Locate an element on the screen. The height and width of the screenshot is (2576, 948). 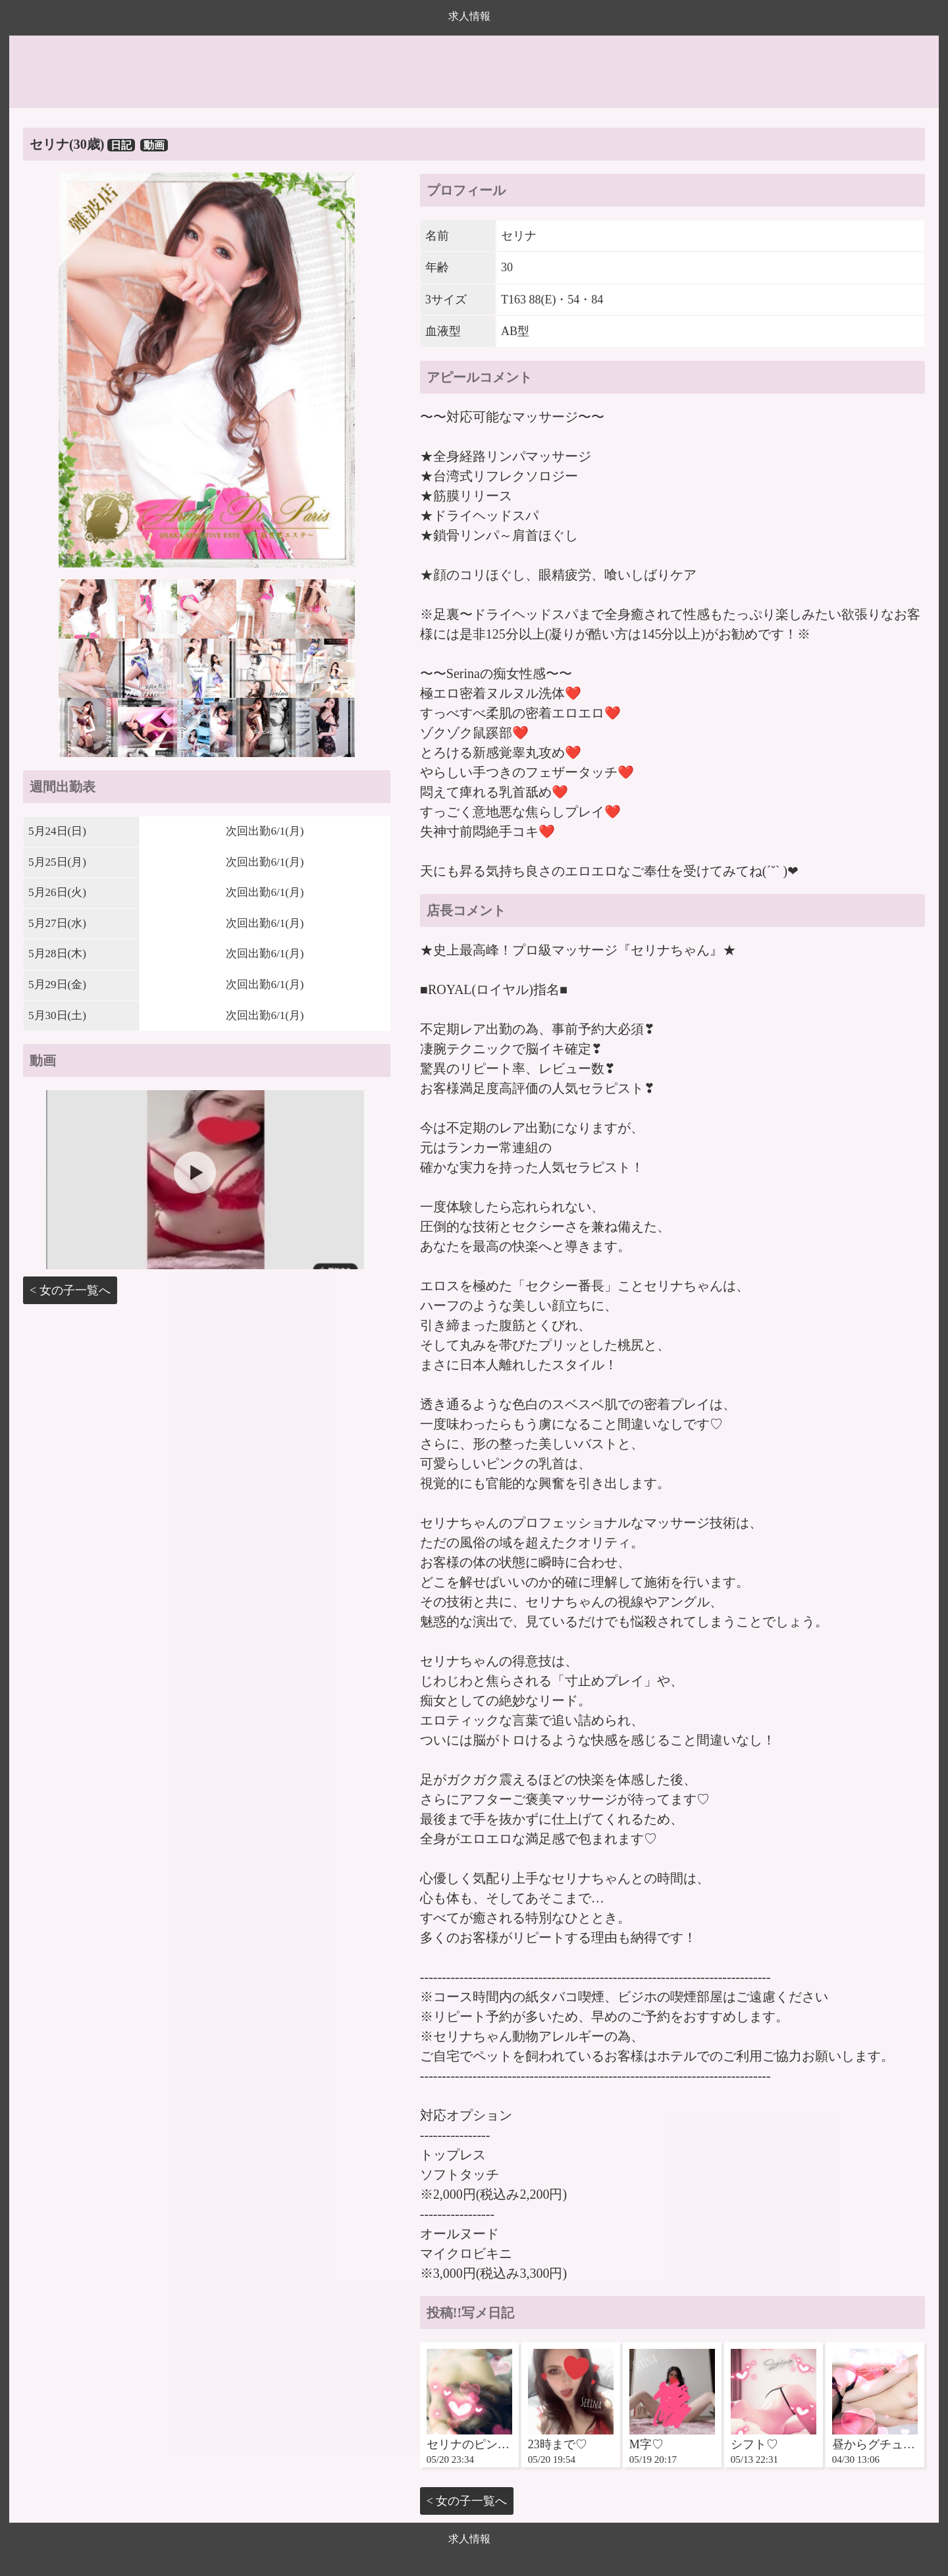
< 女の子一覧へ is located at coordinates (70, 1290).